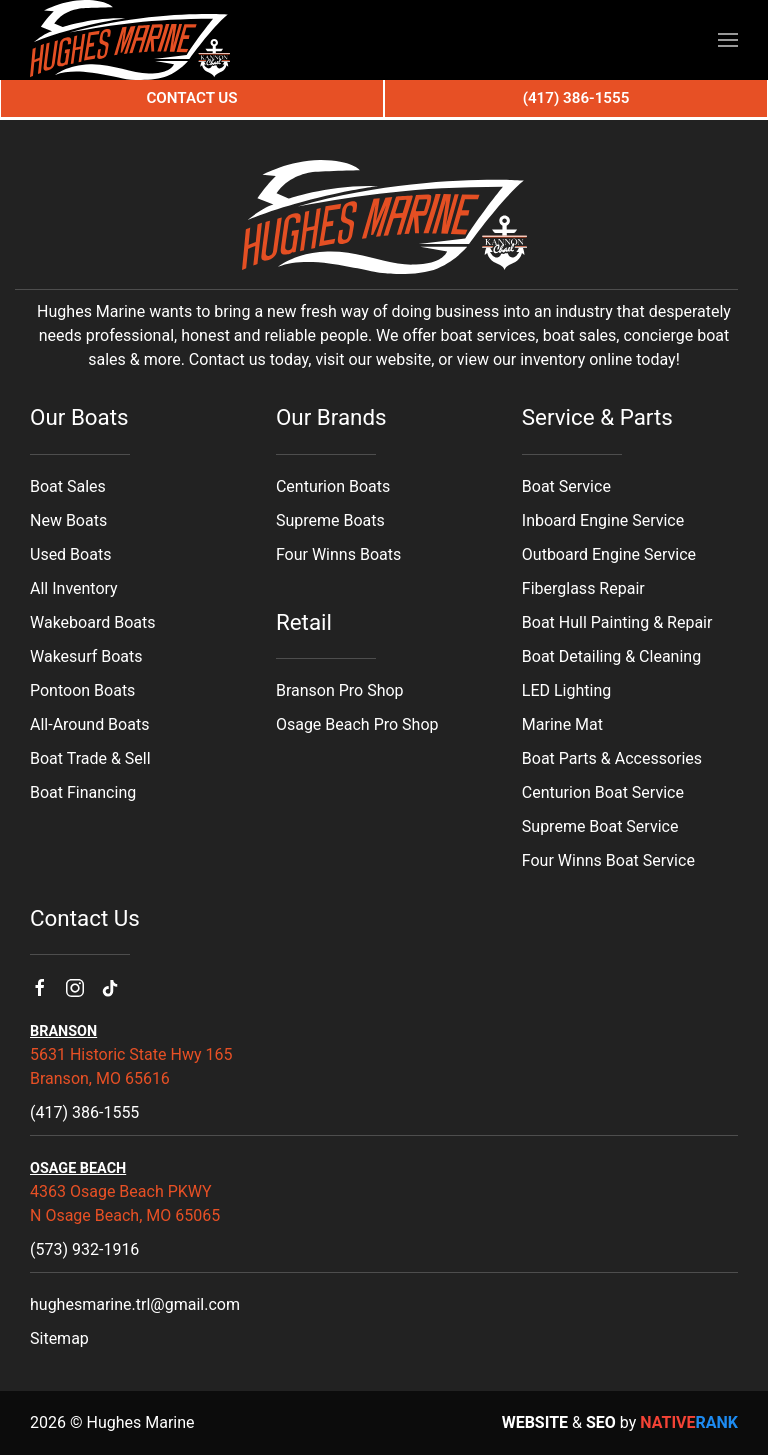 The height and width of the screenshot is (1455, 768). I want to click on Outboard Engine Service, so click(609, 554).